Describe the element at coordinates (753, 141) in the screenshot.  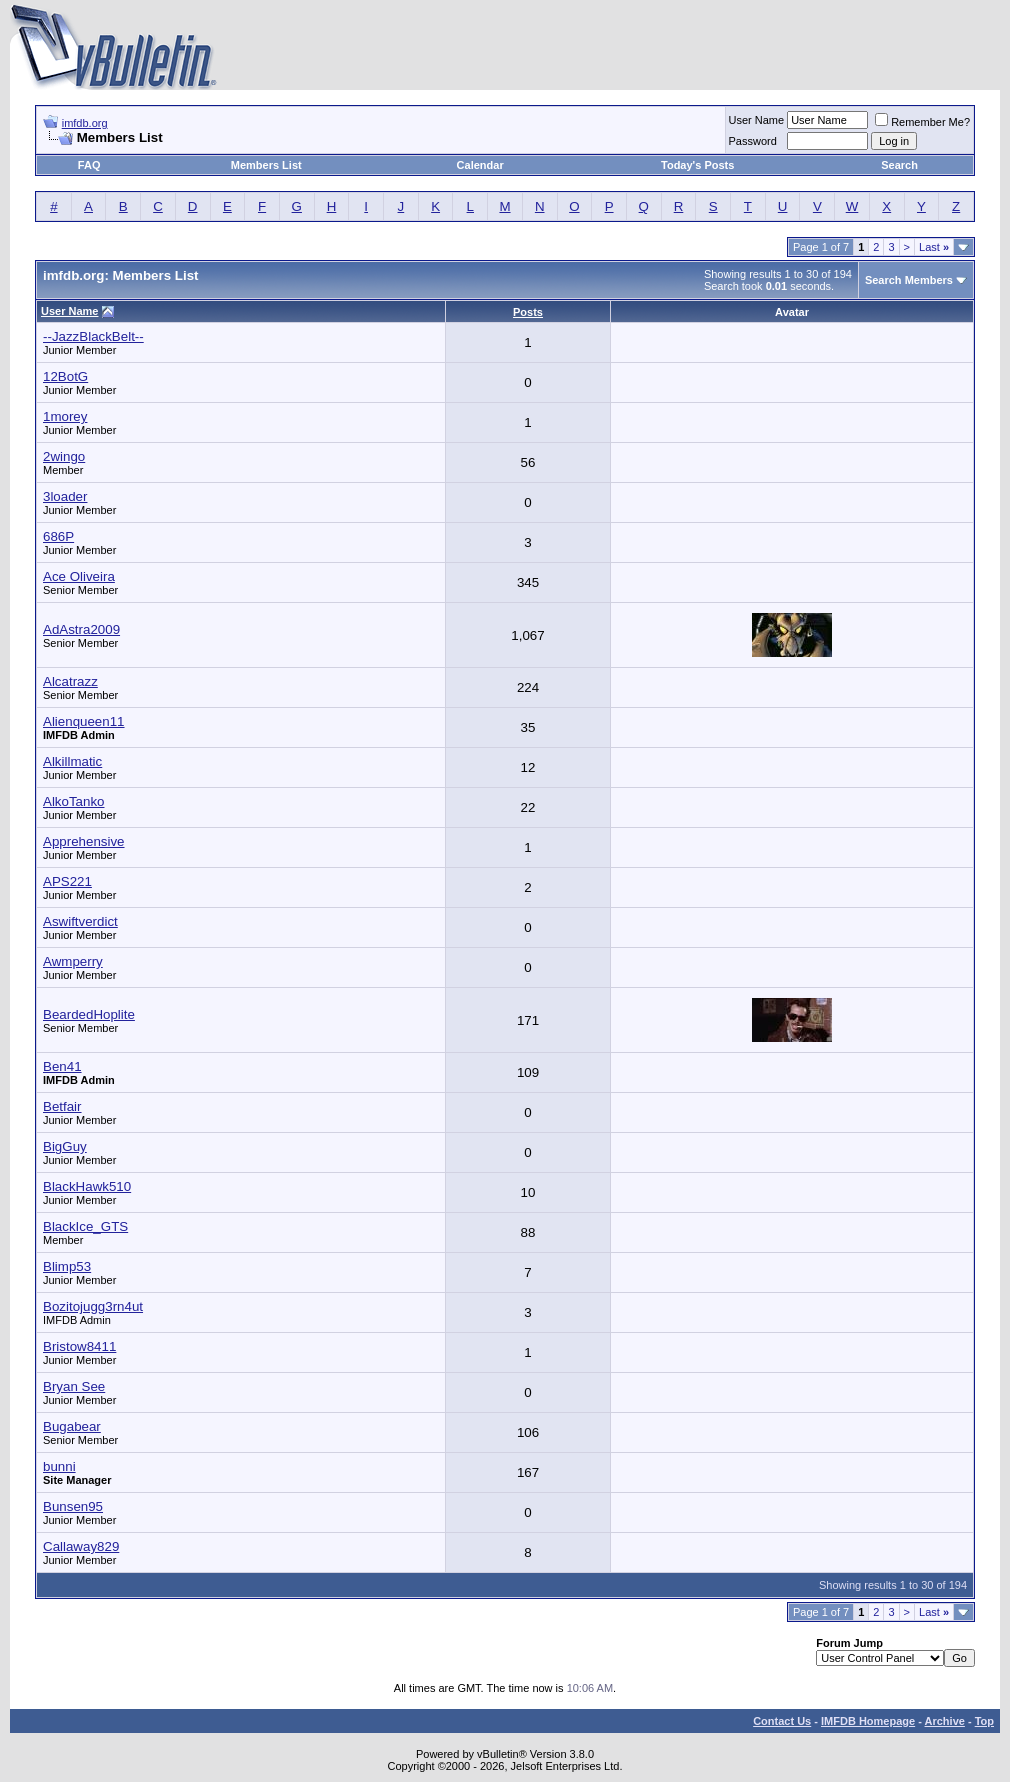
I see `Password` at that location.